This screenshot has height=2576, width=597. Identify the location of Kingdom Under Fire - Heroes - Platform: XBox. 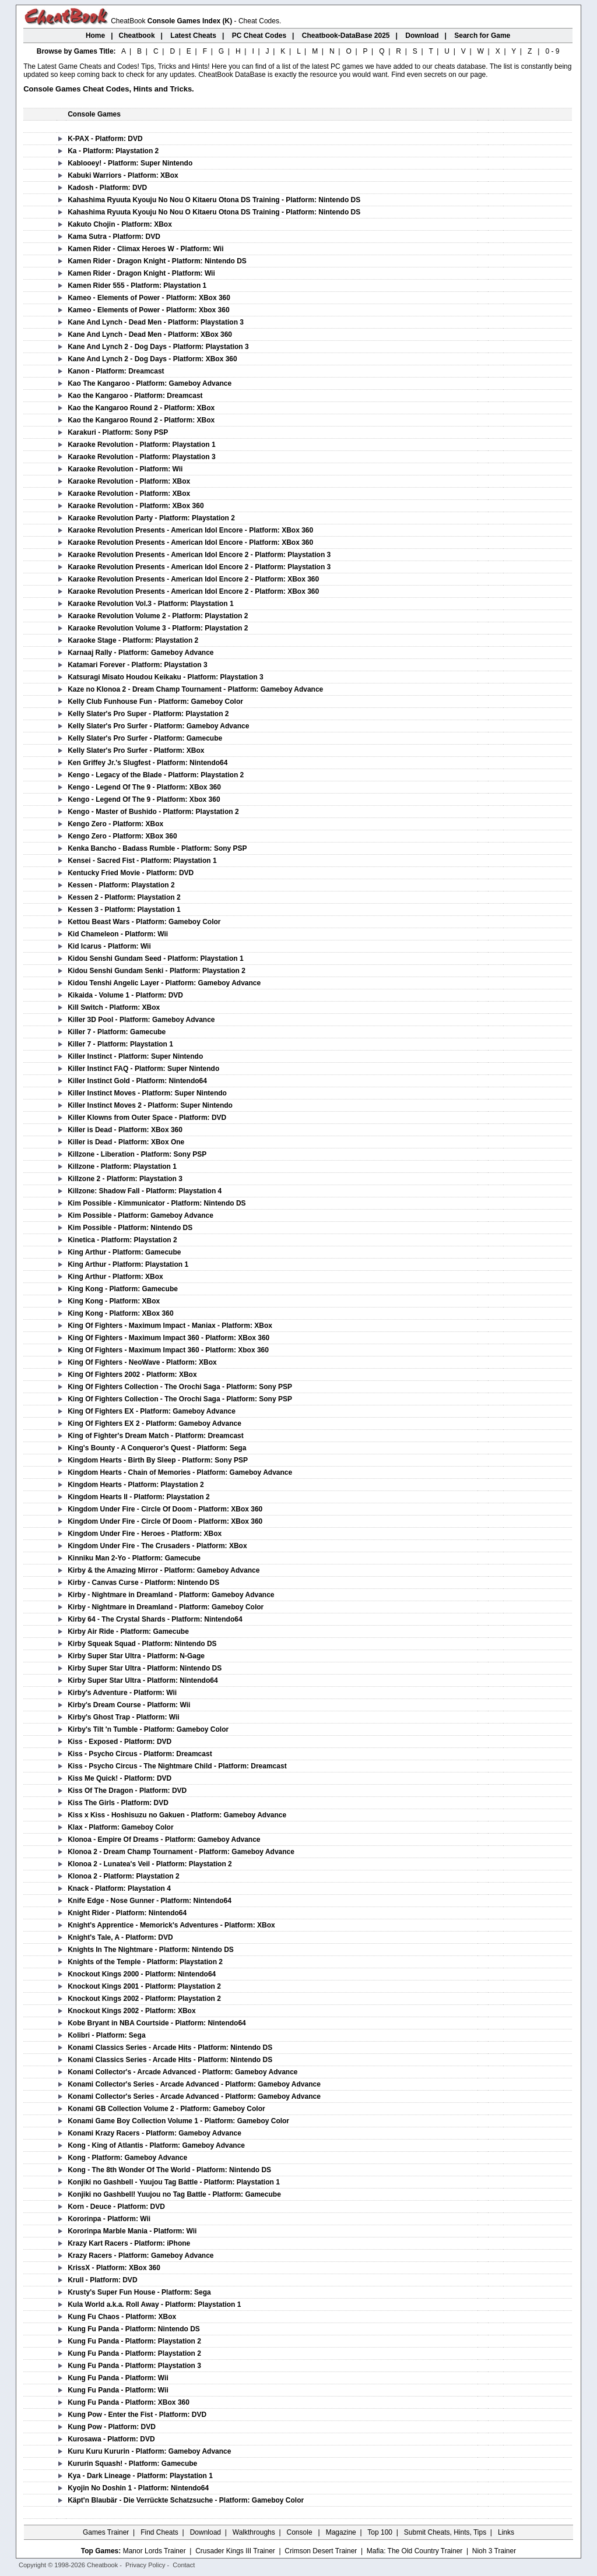
(145, 1534).